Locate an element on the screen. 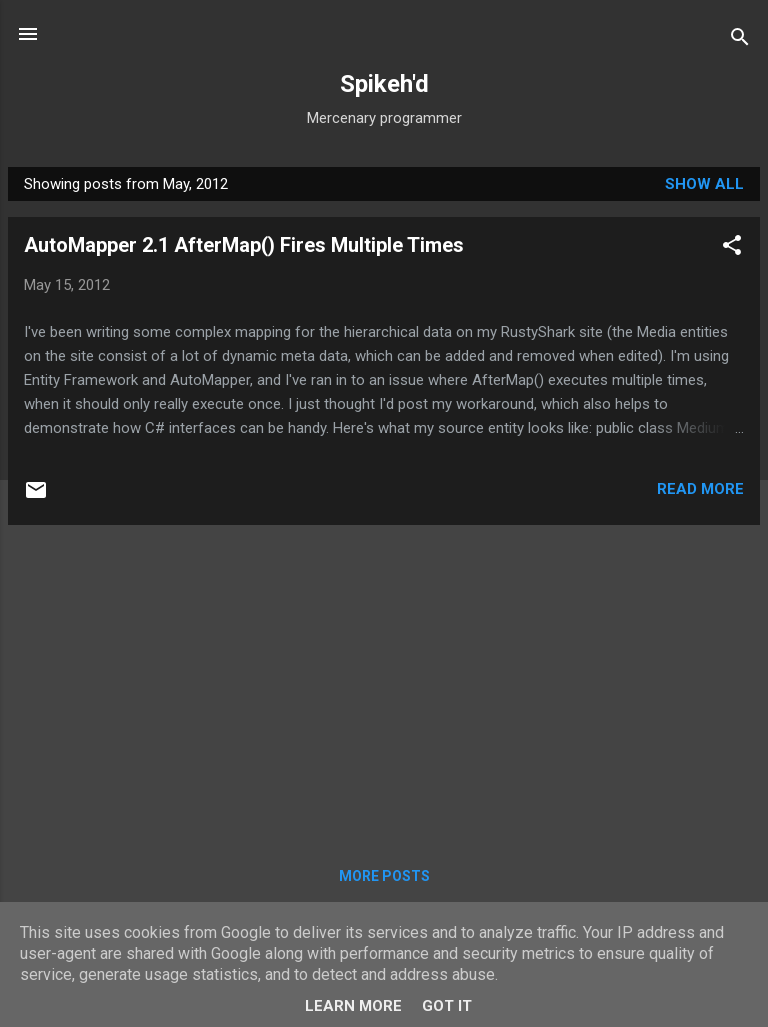 This screenshot has height=1027, width=768. Got it is located at coordinates (447, 1006).